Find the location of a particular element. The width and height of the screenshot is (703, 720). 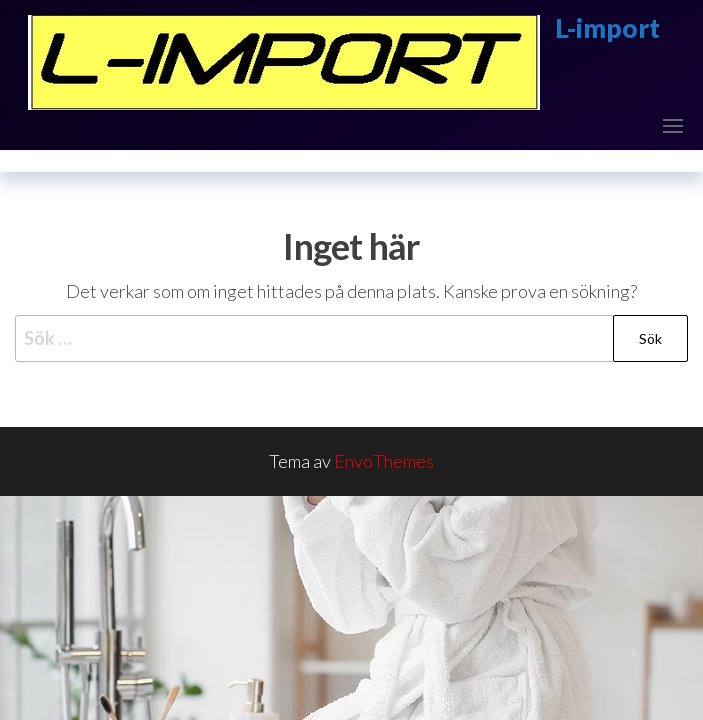

L-import is located at coordinates (607, 28).